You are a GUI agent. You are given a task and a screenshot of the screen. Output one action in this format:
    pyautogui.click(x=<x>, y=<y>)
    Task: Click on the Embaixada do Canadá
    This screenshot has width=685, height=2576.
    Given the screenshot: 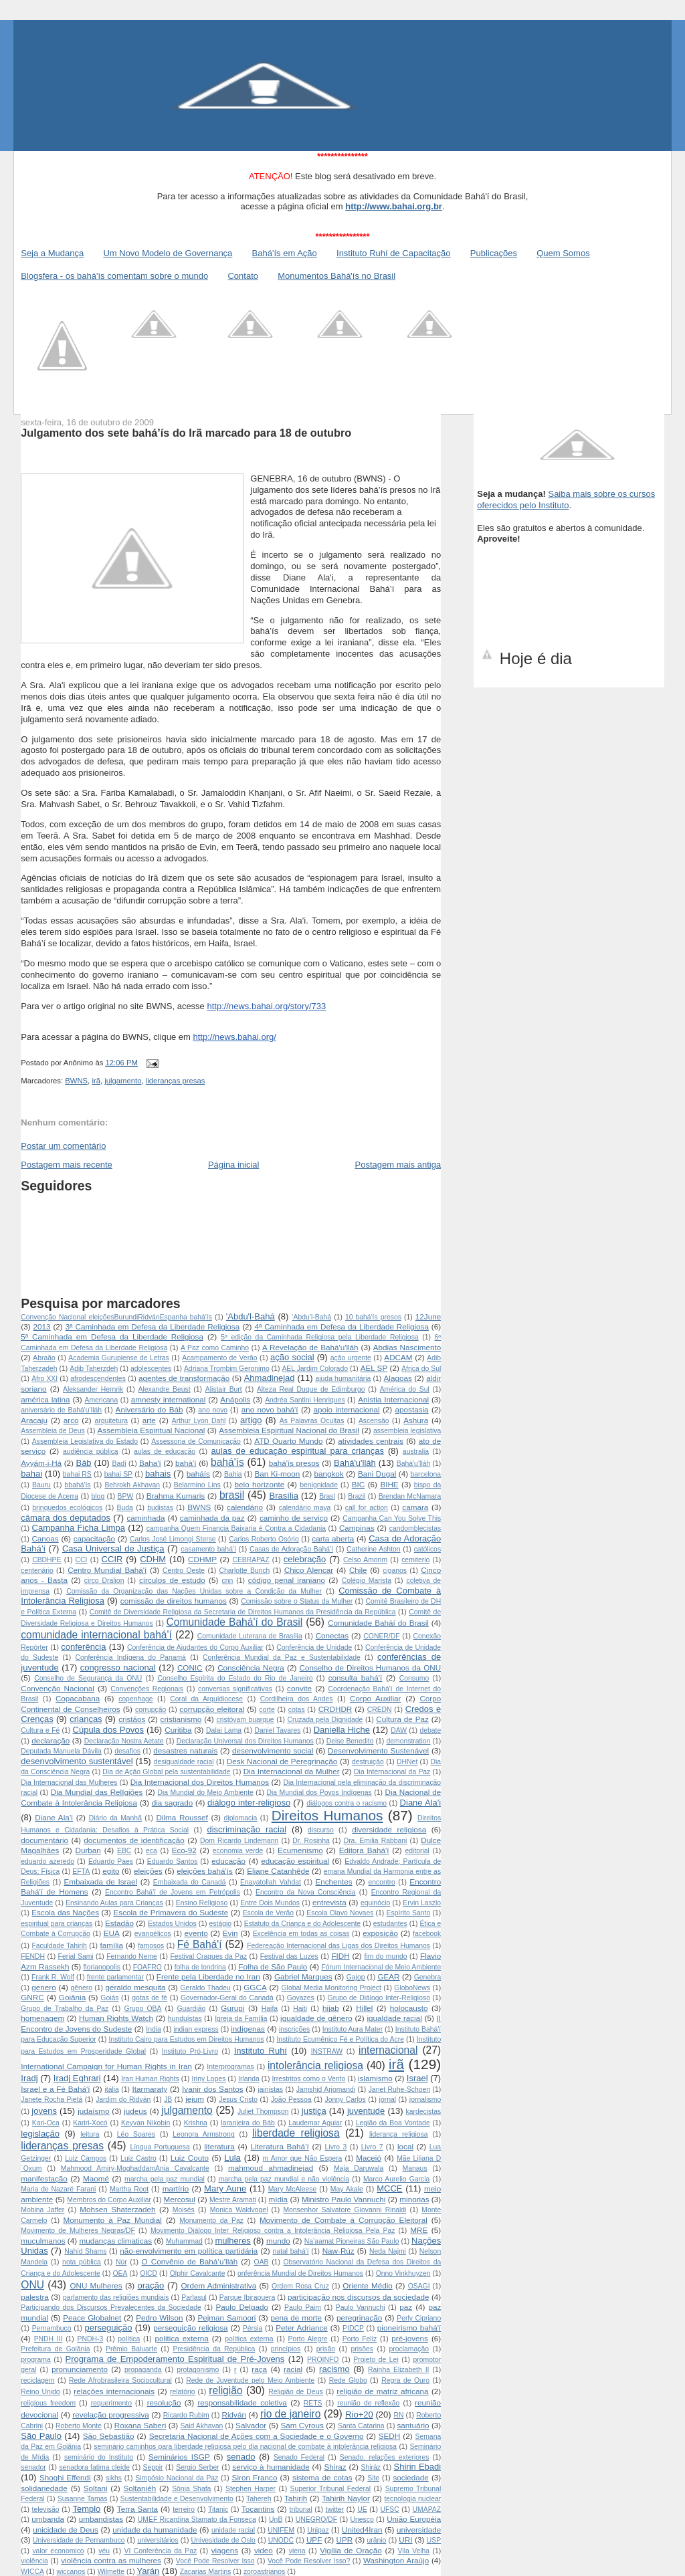 What is the action you would take?
    pyautogui.click(x=189, y=1882)
    